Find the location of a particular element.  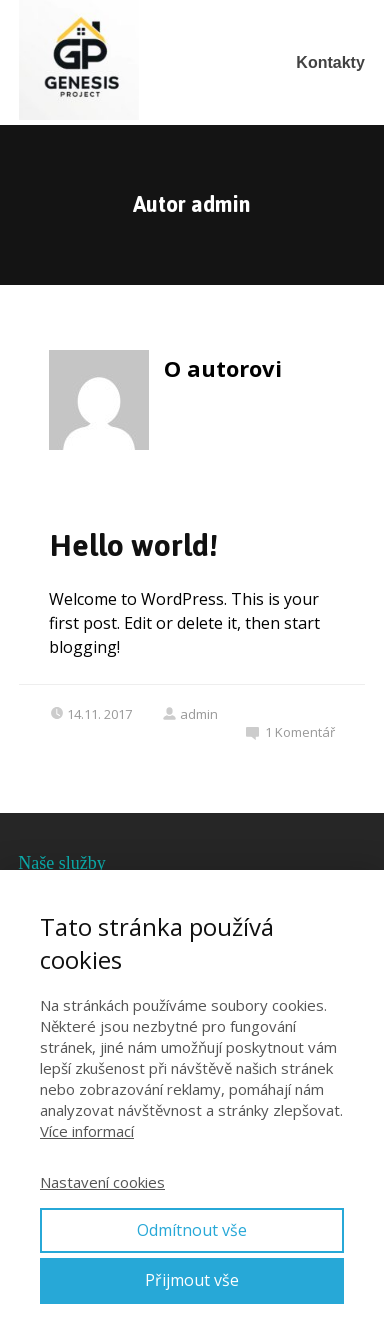

Více informací is located at coordinates (87, 1131).